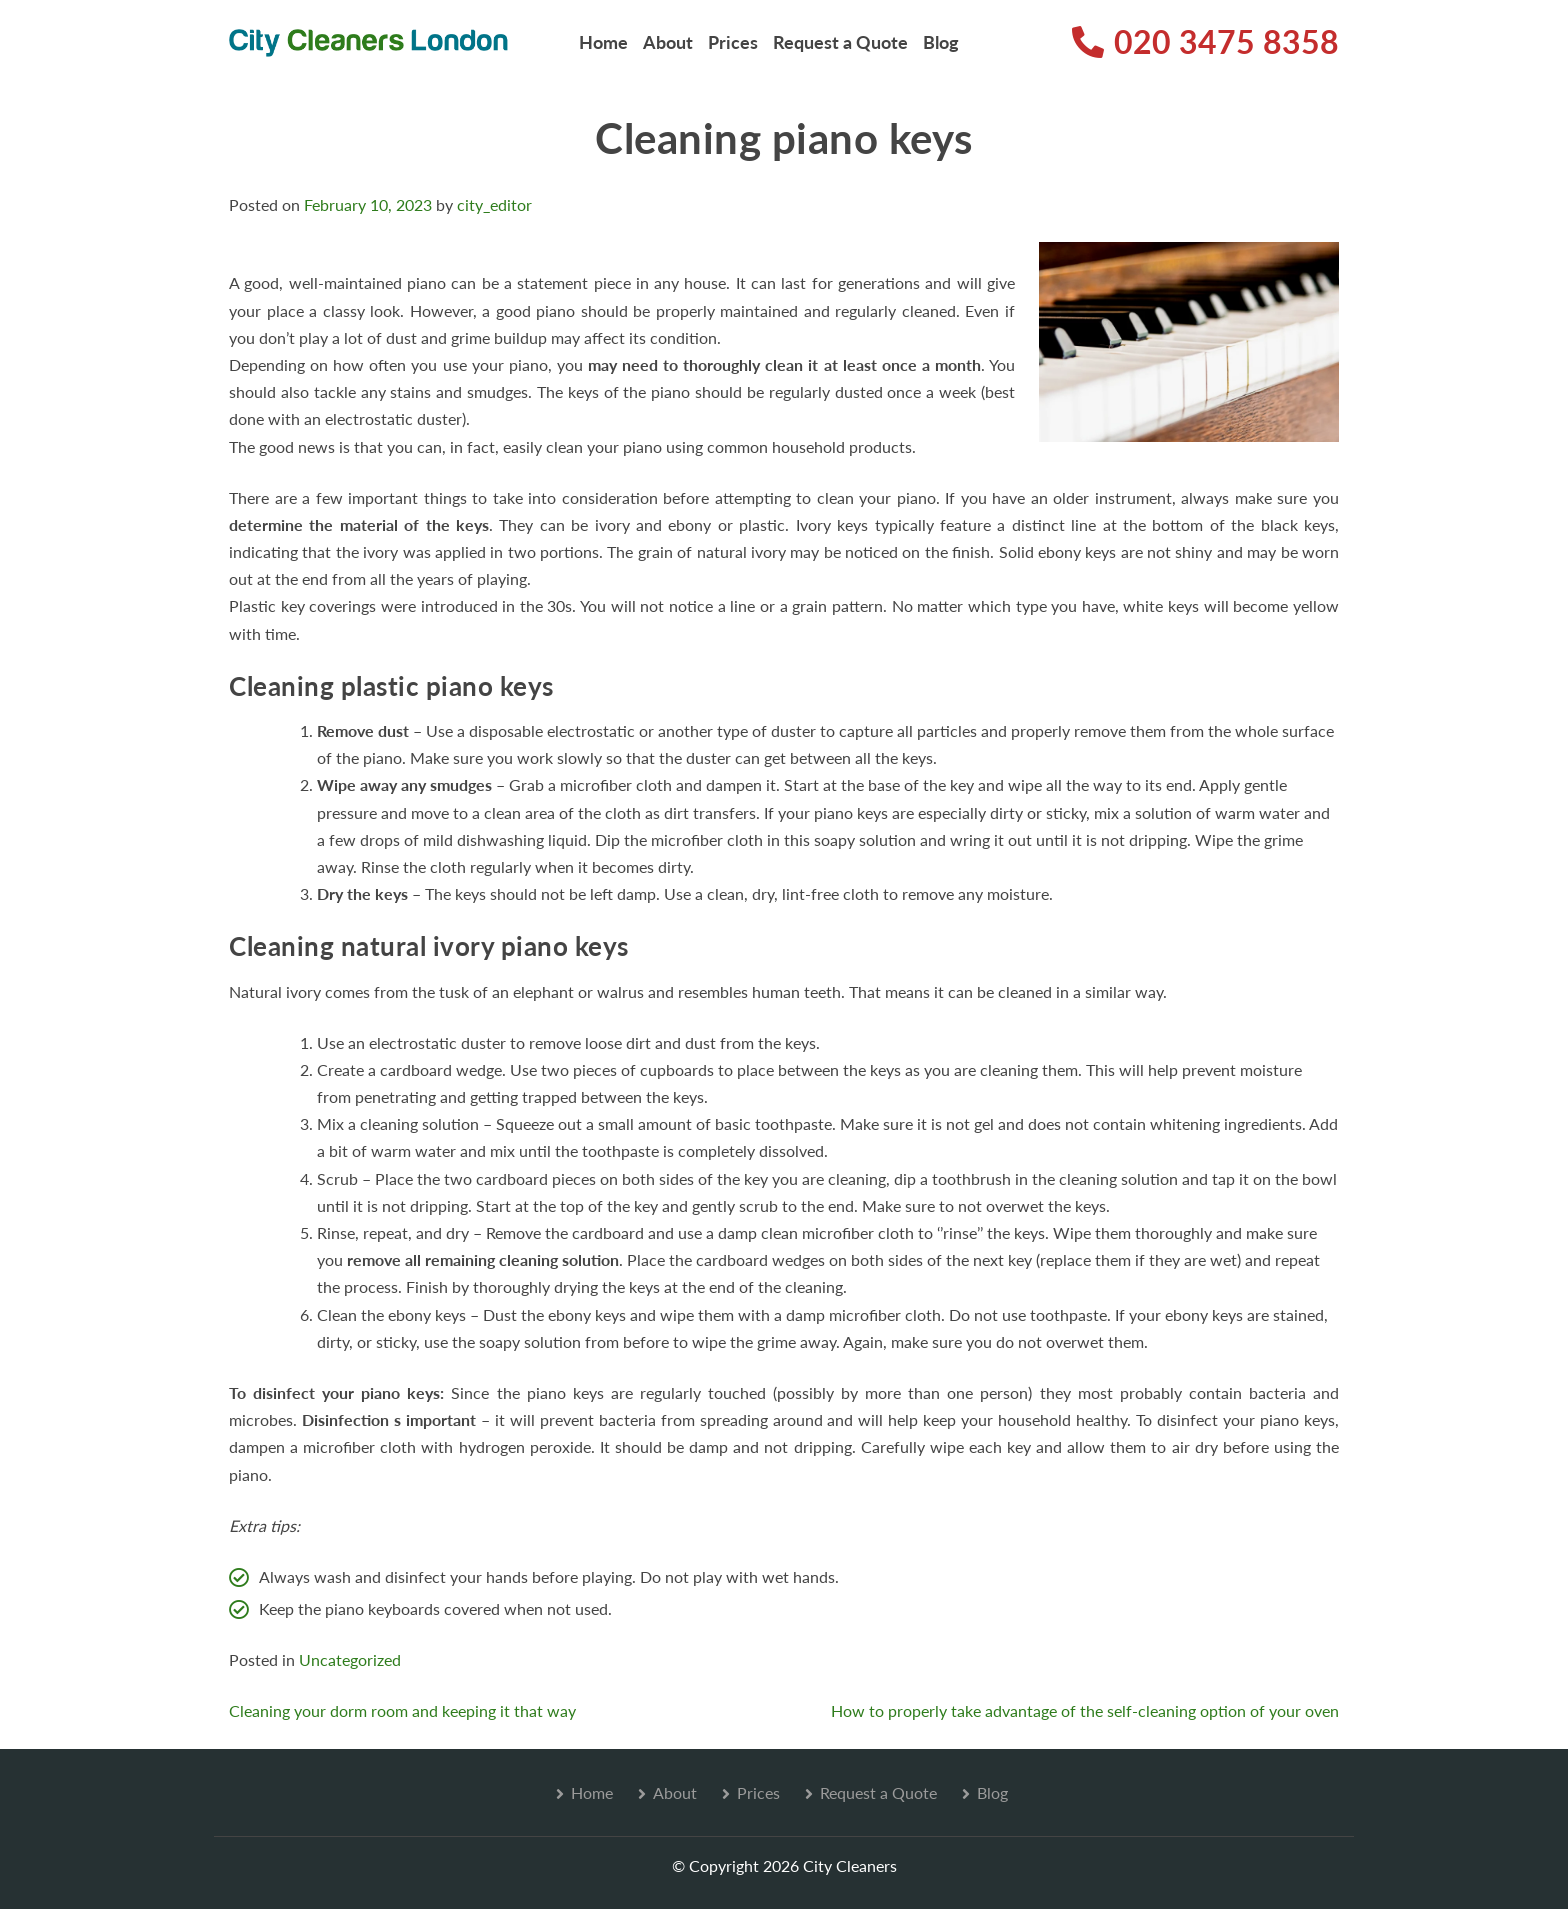 The image size is (1568, 1909). What do you see at coordinates (668, 42) in the screenshot?
I see `About` at bounding box center [668, 42].